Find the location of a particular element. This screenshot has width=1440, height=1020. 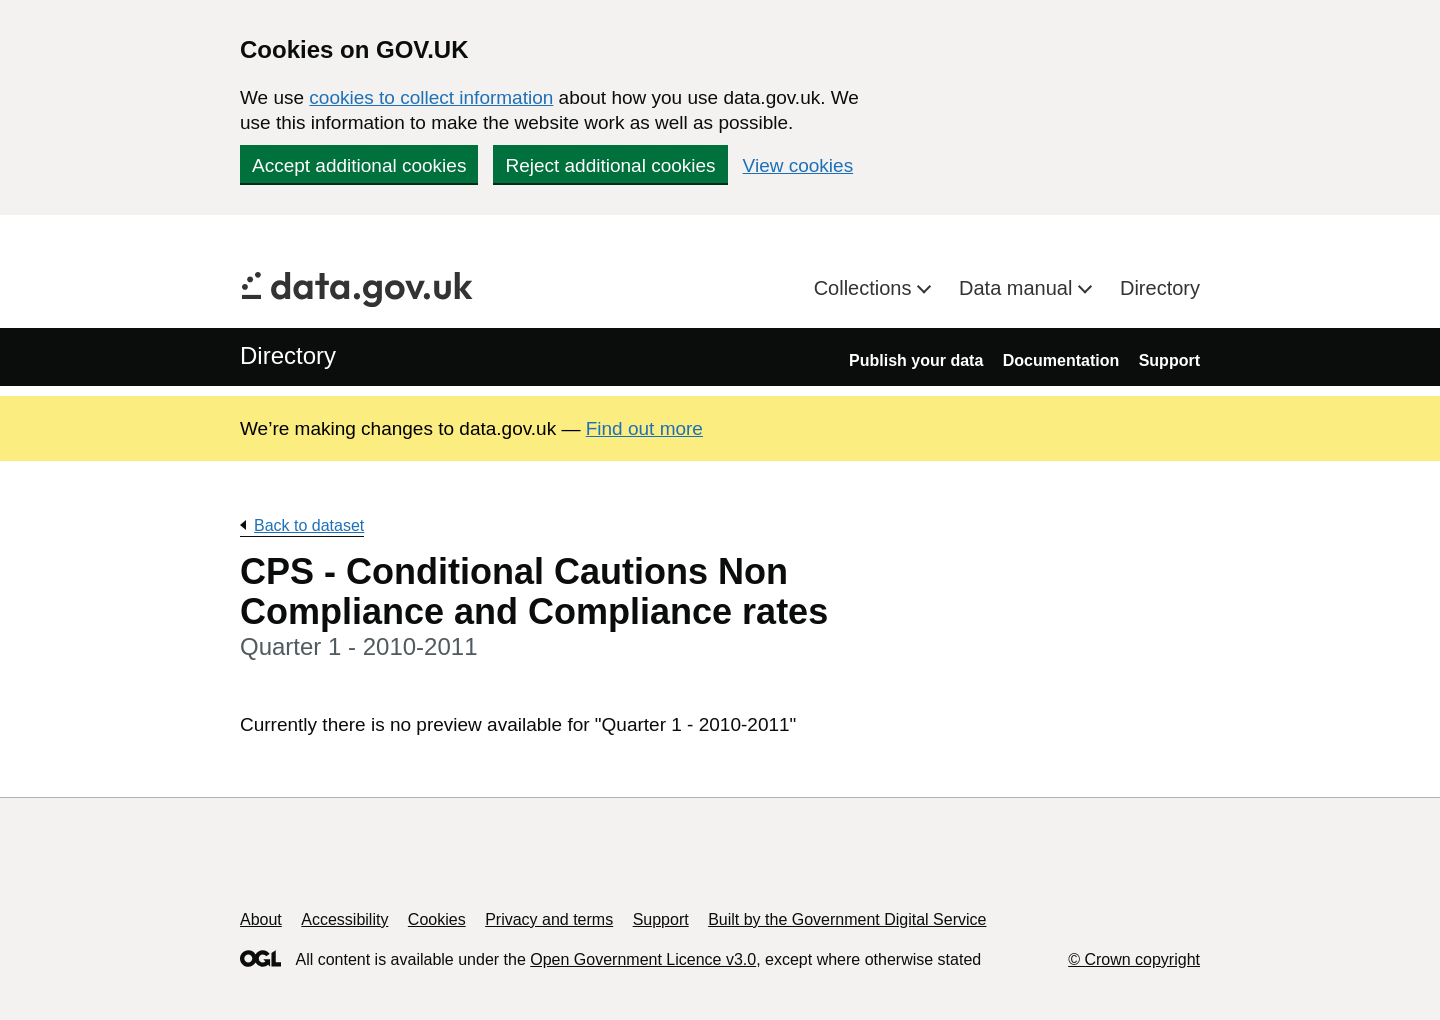

Privacy and terms is located at coordinates (549, 919).